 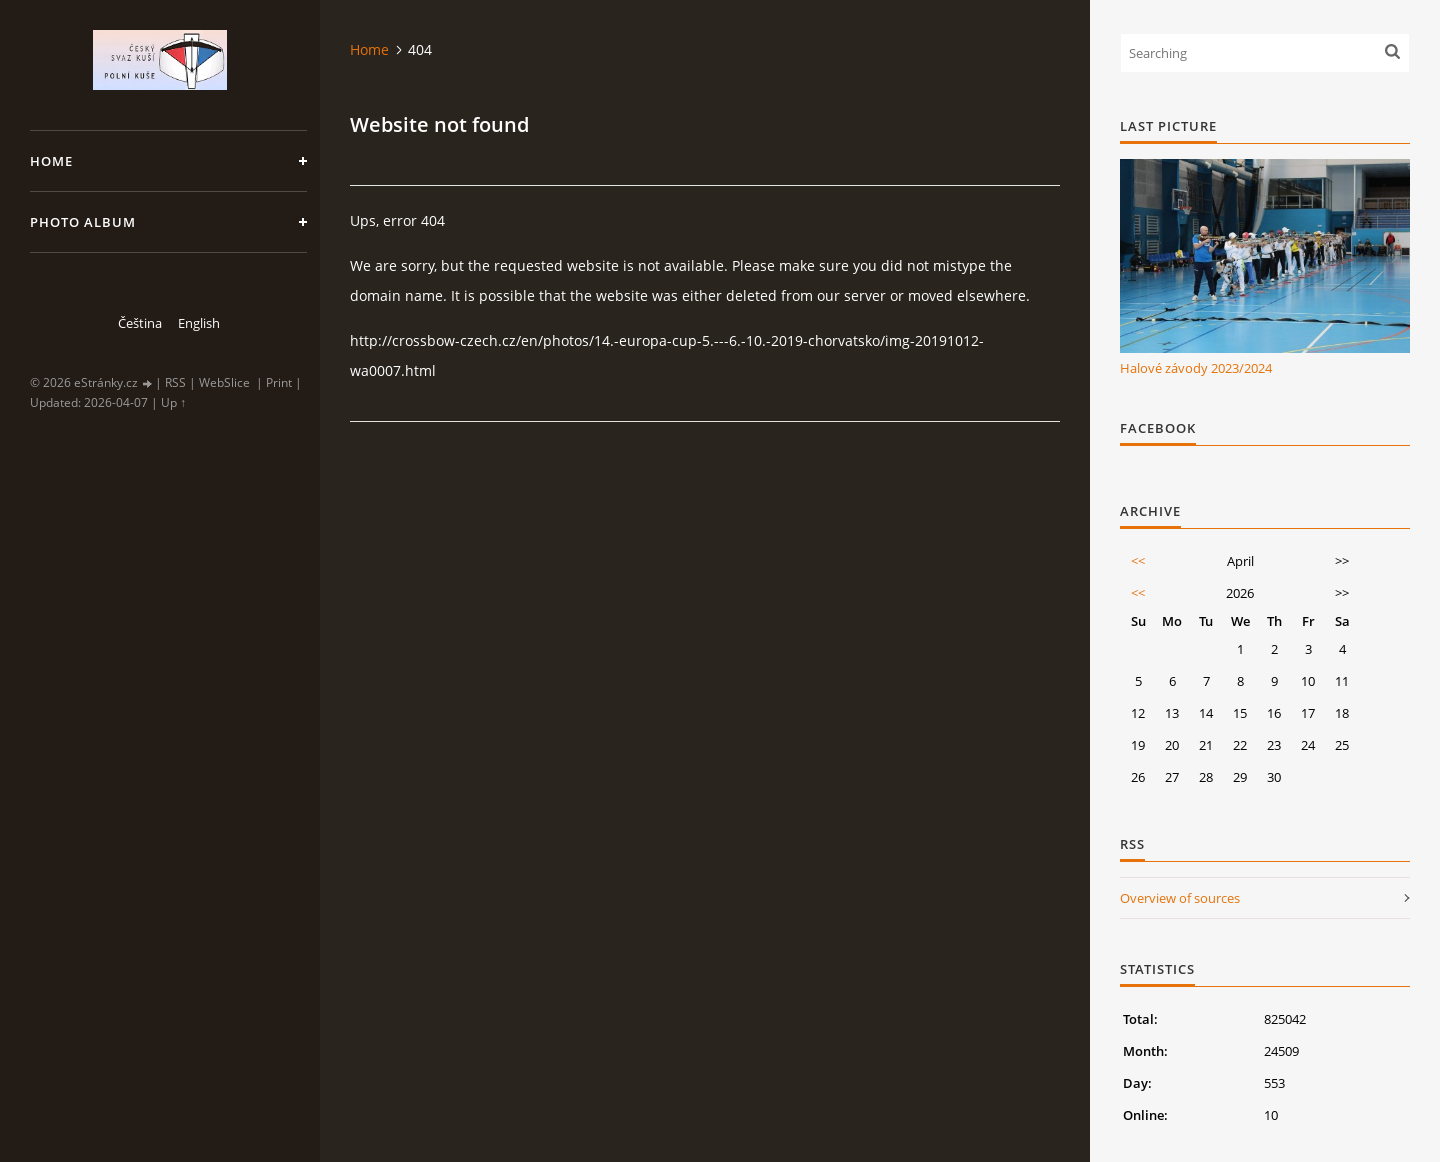 What do you see at coordinates (1180, 898) in the screenshot?
I see `Overview of sources` at bounding box center [1180, 898].